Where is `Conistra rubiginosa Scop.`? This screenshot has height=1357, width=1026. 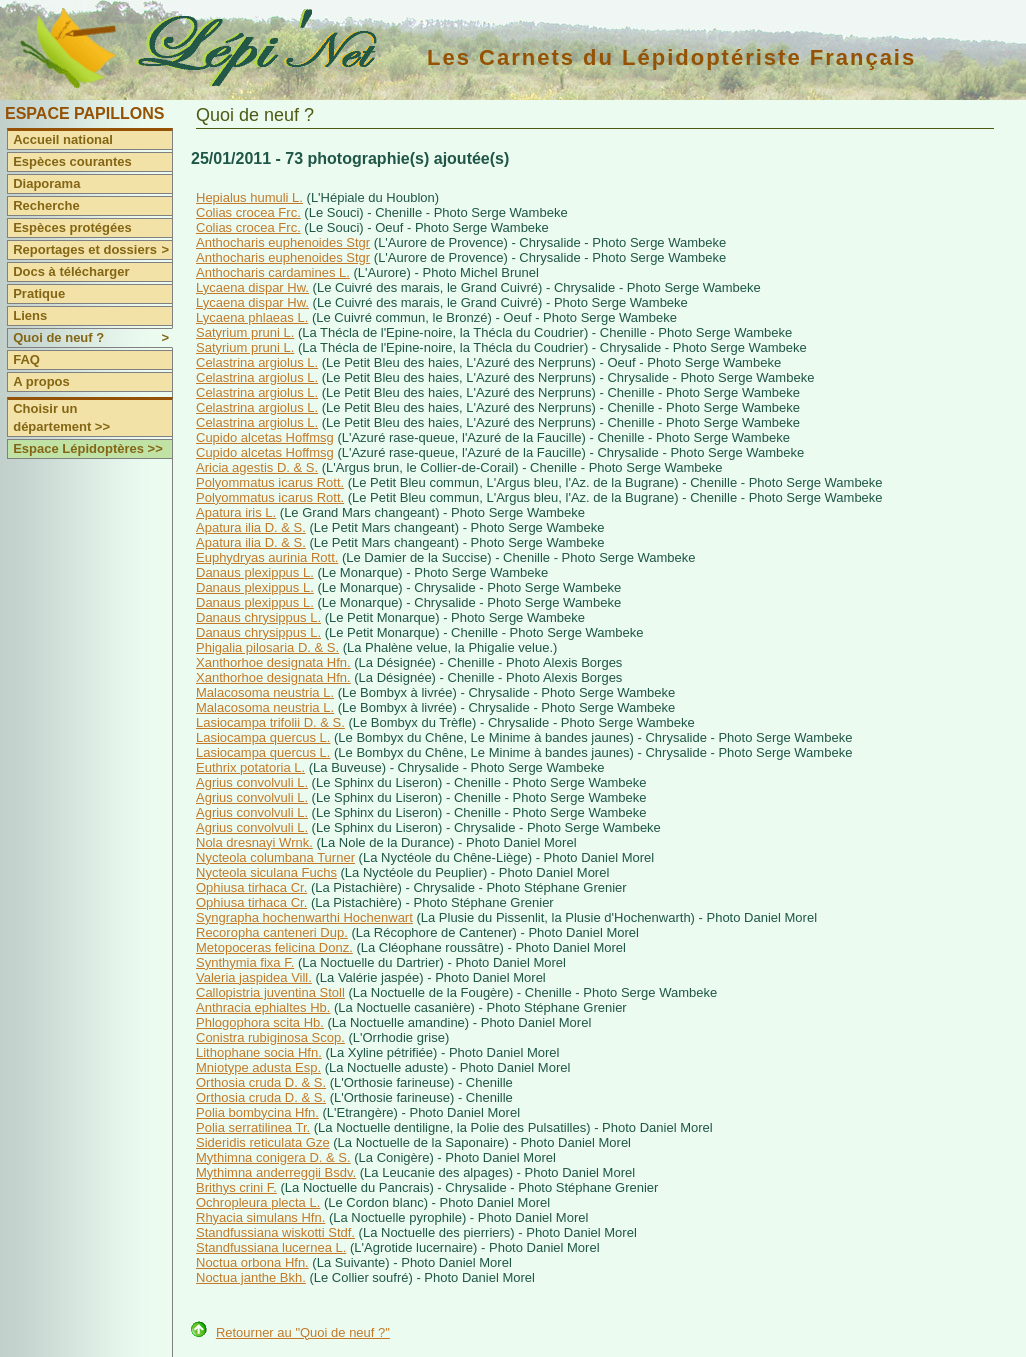 Conistra rubiginosa Scop. is located at coordinates (270, 1037).